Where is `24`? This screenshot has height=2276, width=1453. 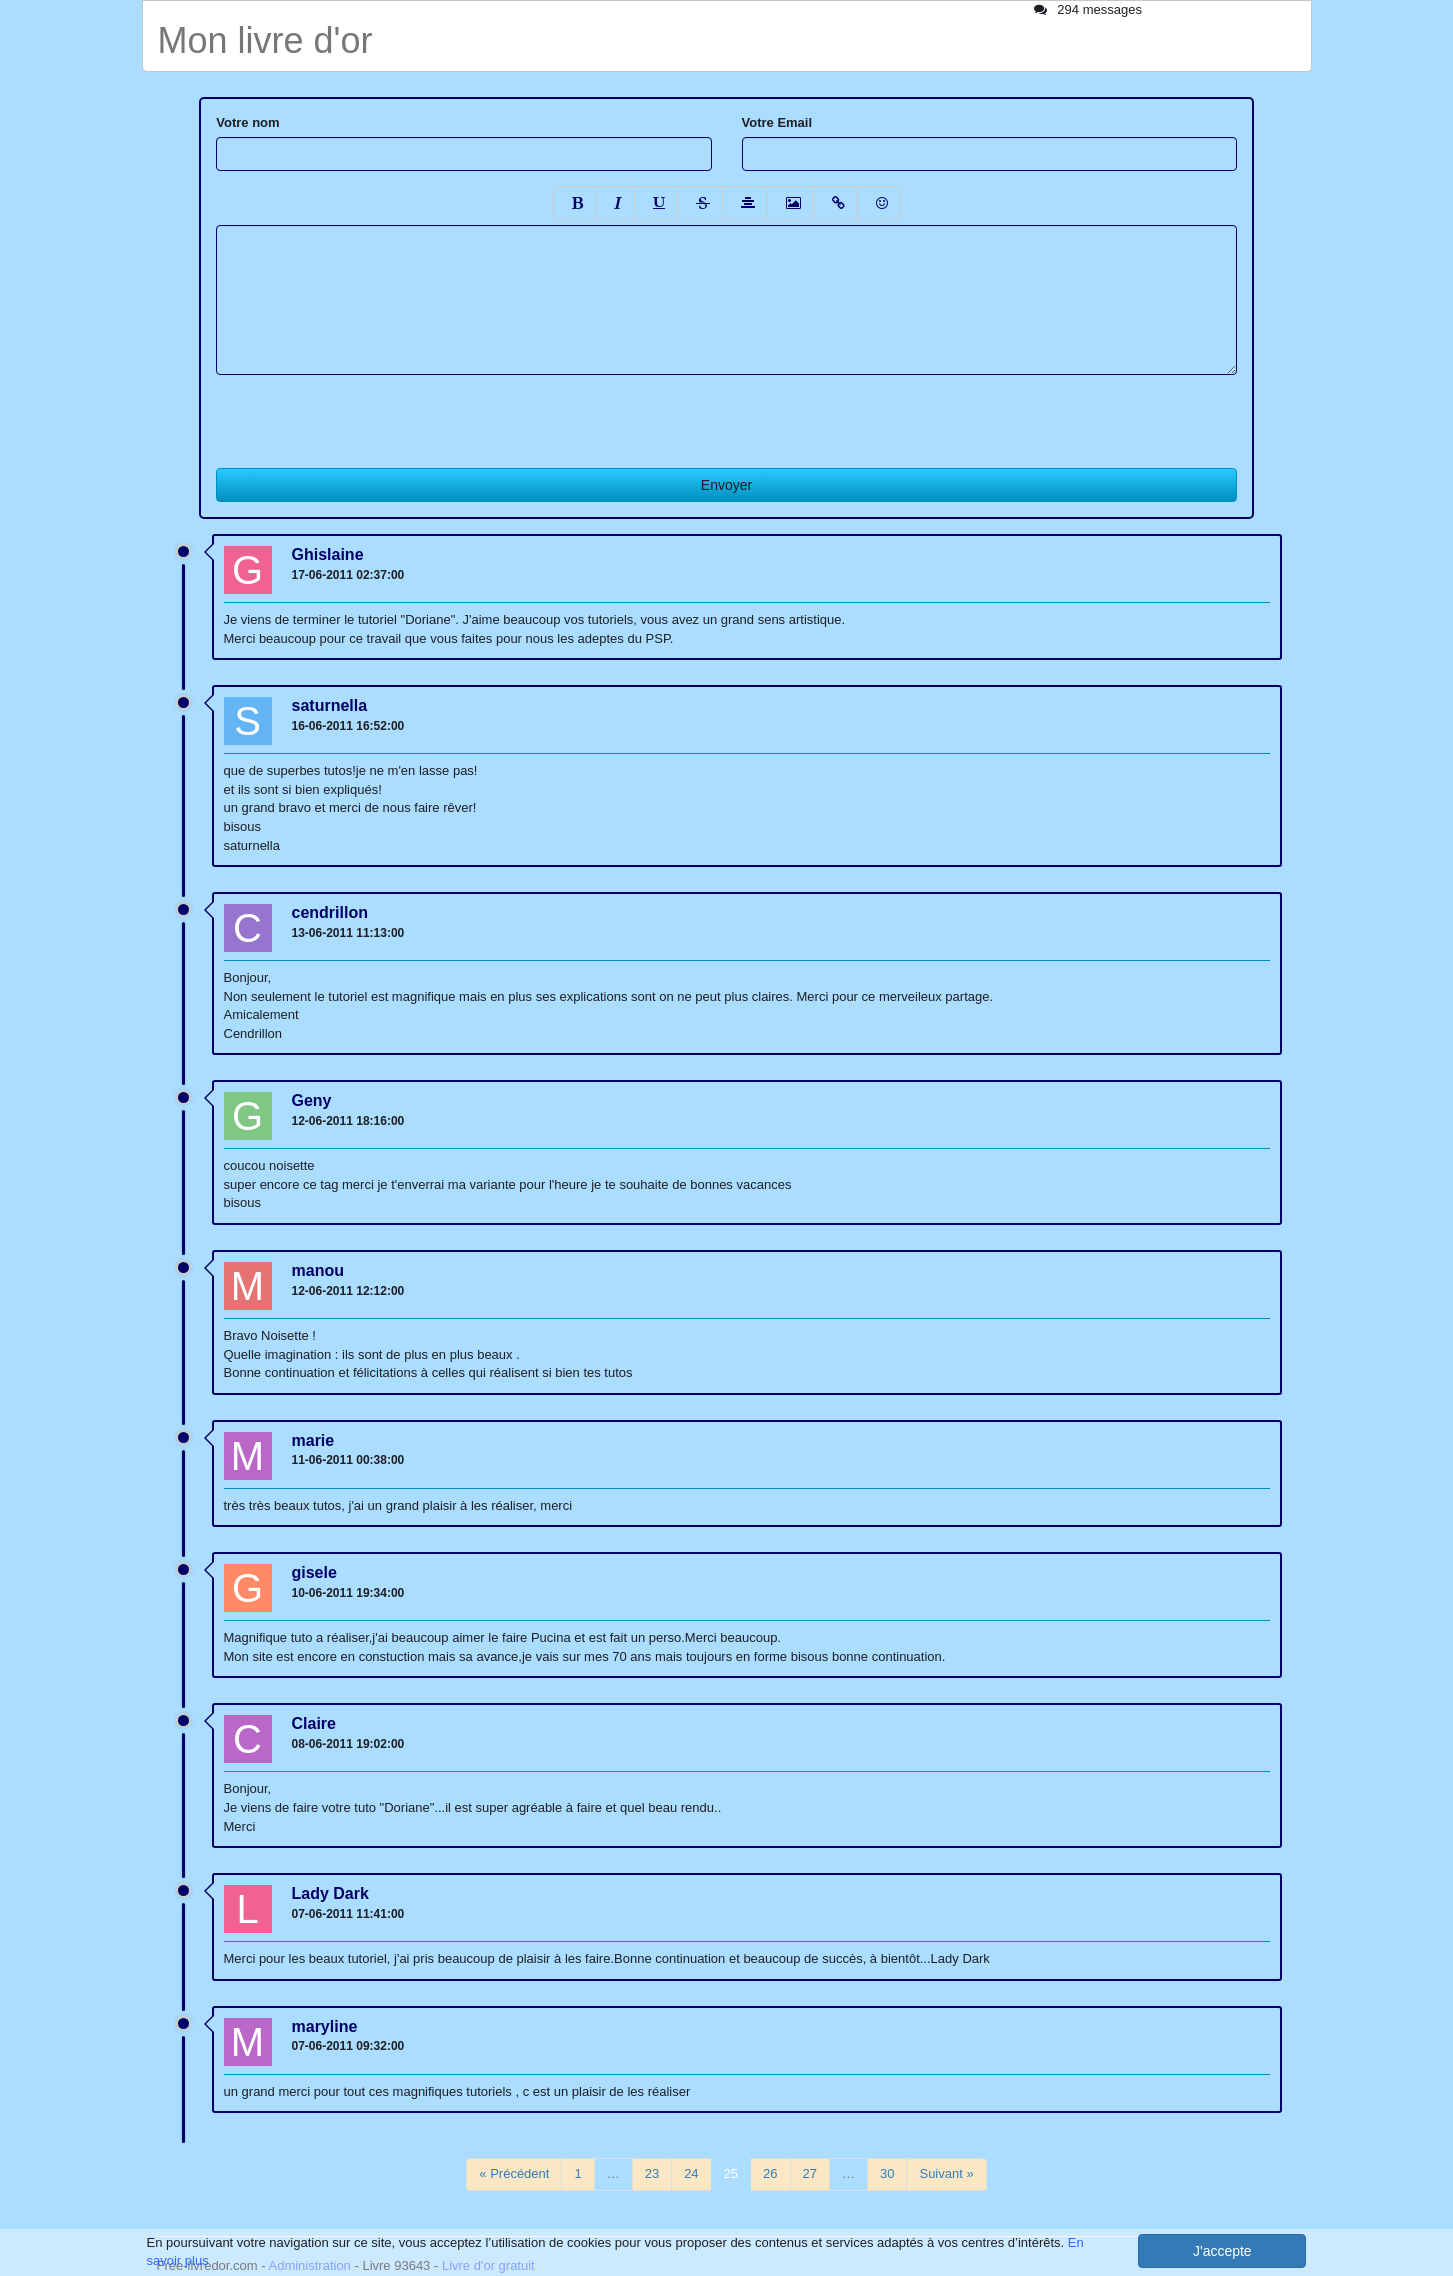
24 is located at coordinates (691, 2173).